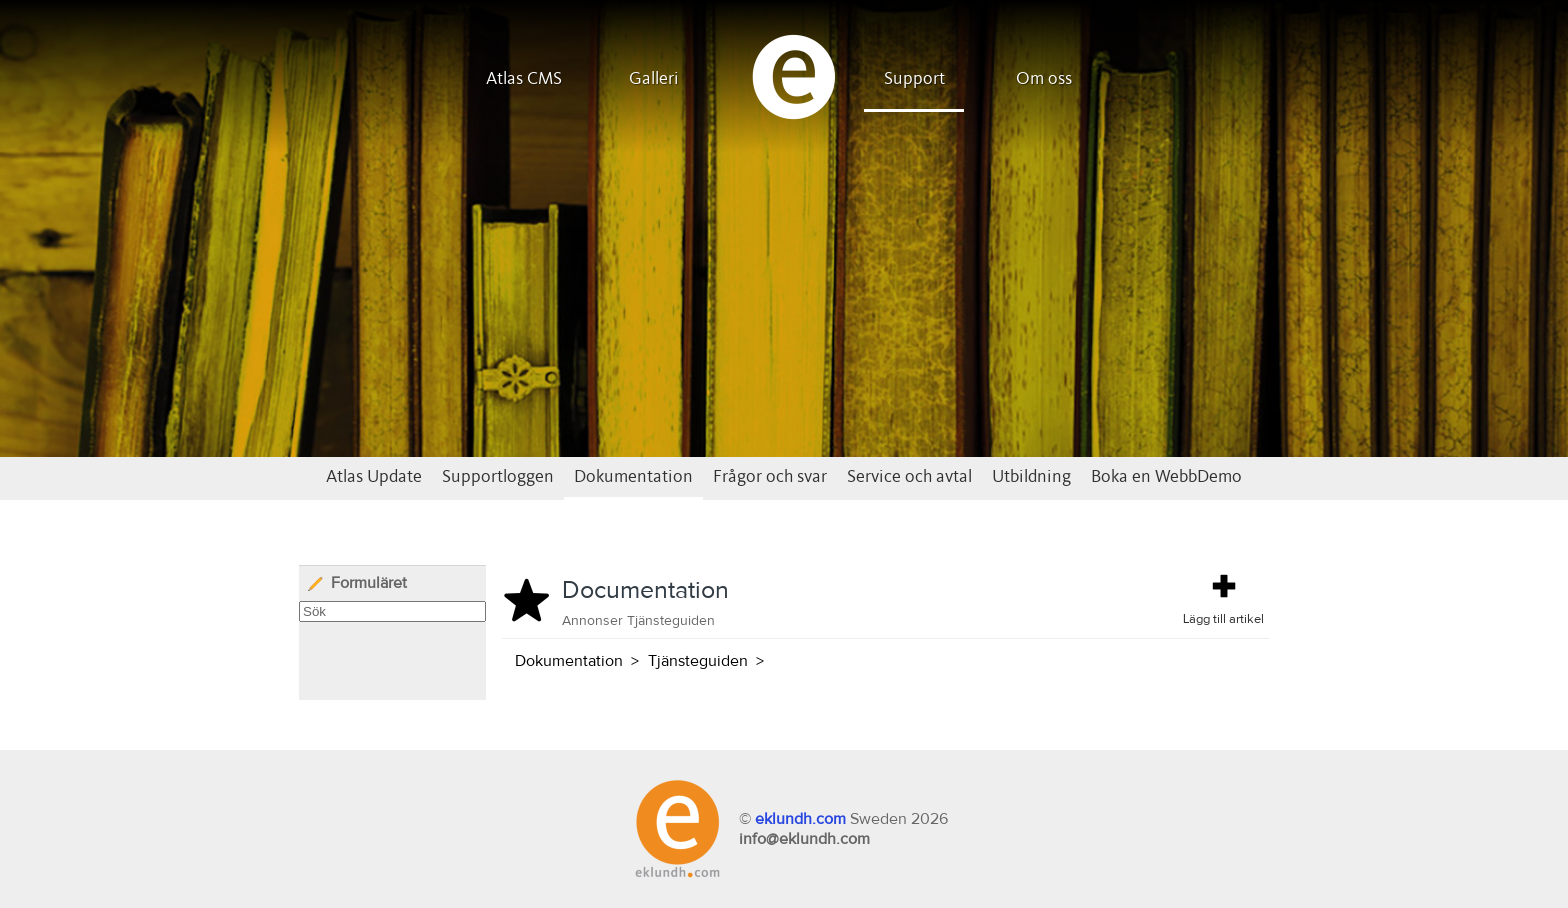 The height and width of the screenshot is (908, 1568). I want to click on Supportloggen, so click(498, 477).